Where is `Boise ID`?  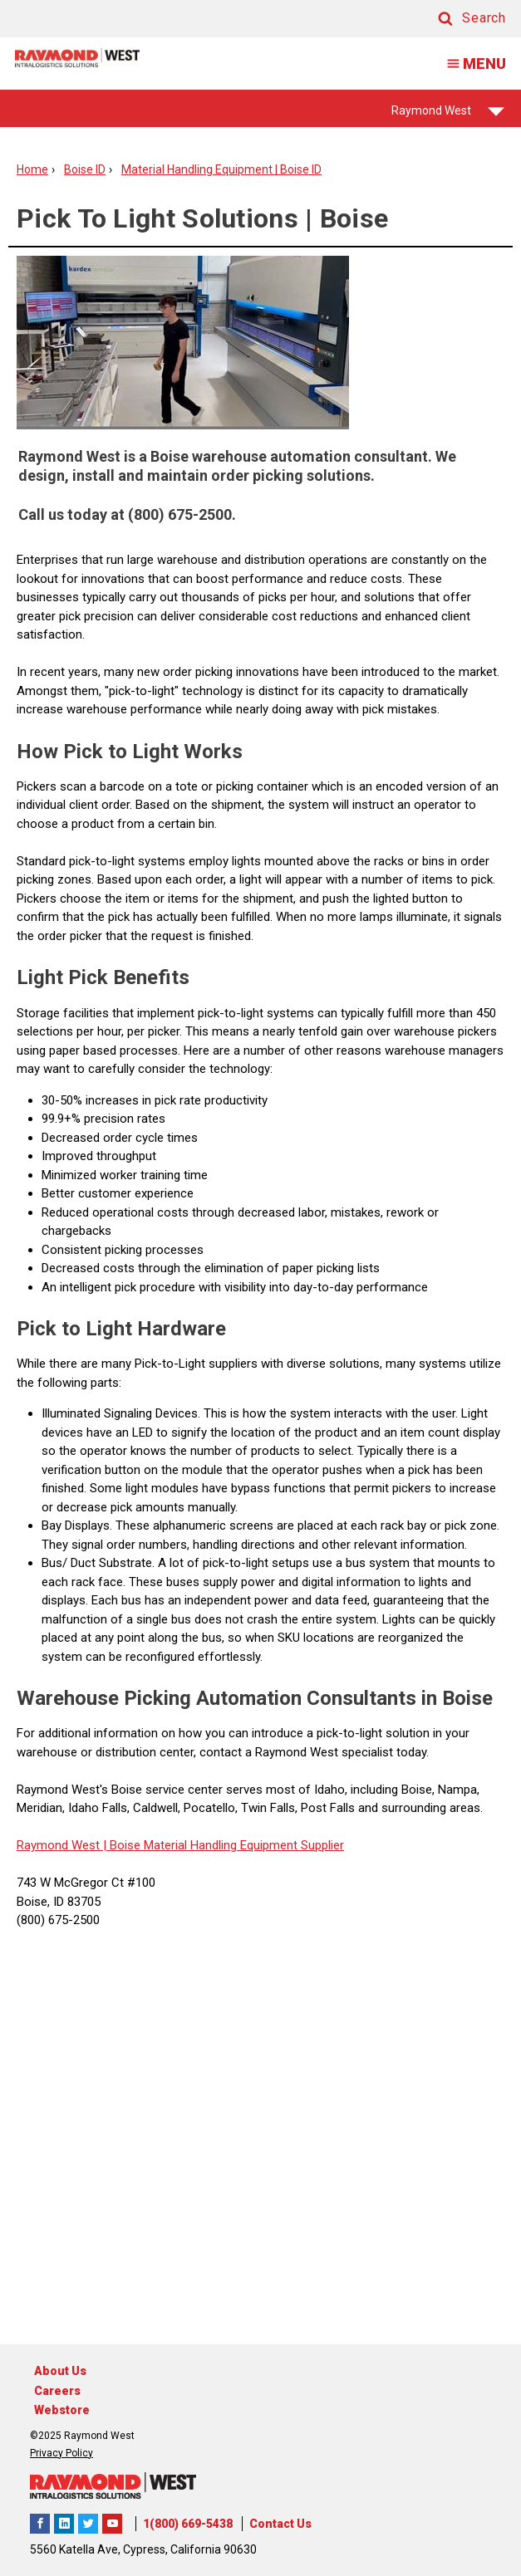
Boise ID is located at coordinates (85, 169).